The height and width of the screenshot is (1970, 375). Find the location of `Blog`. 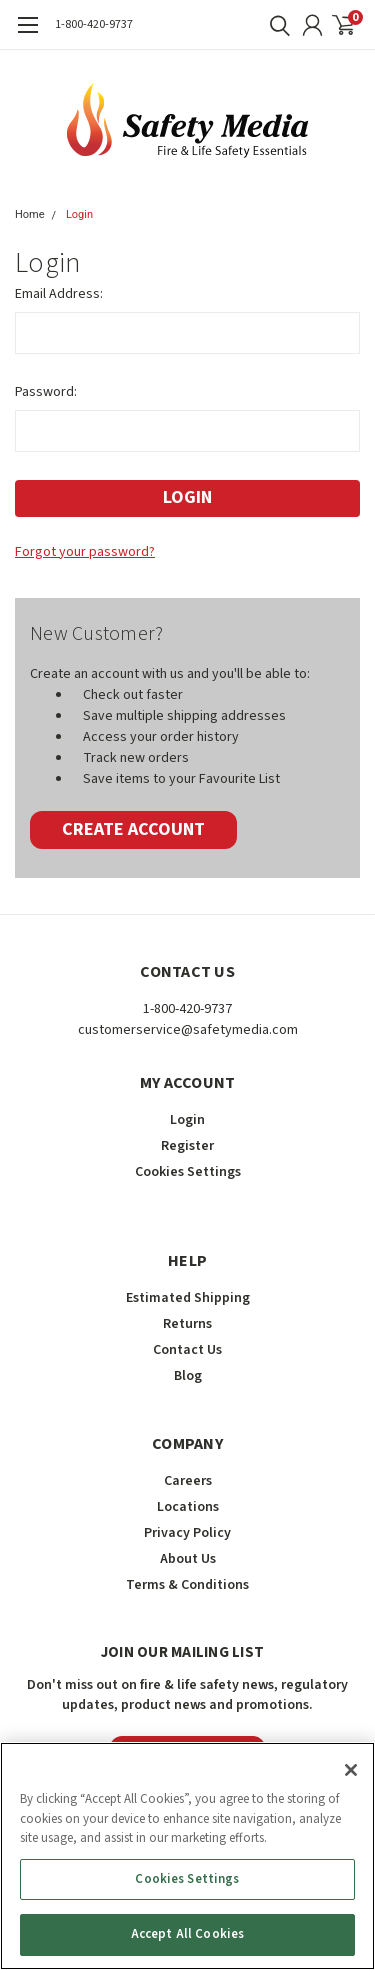

Blog is located at coordinates (188, 1376).